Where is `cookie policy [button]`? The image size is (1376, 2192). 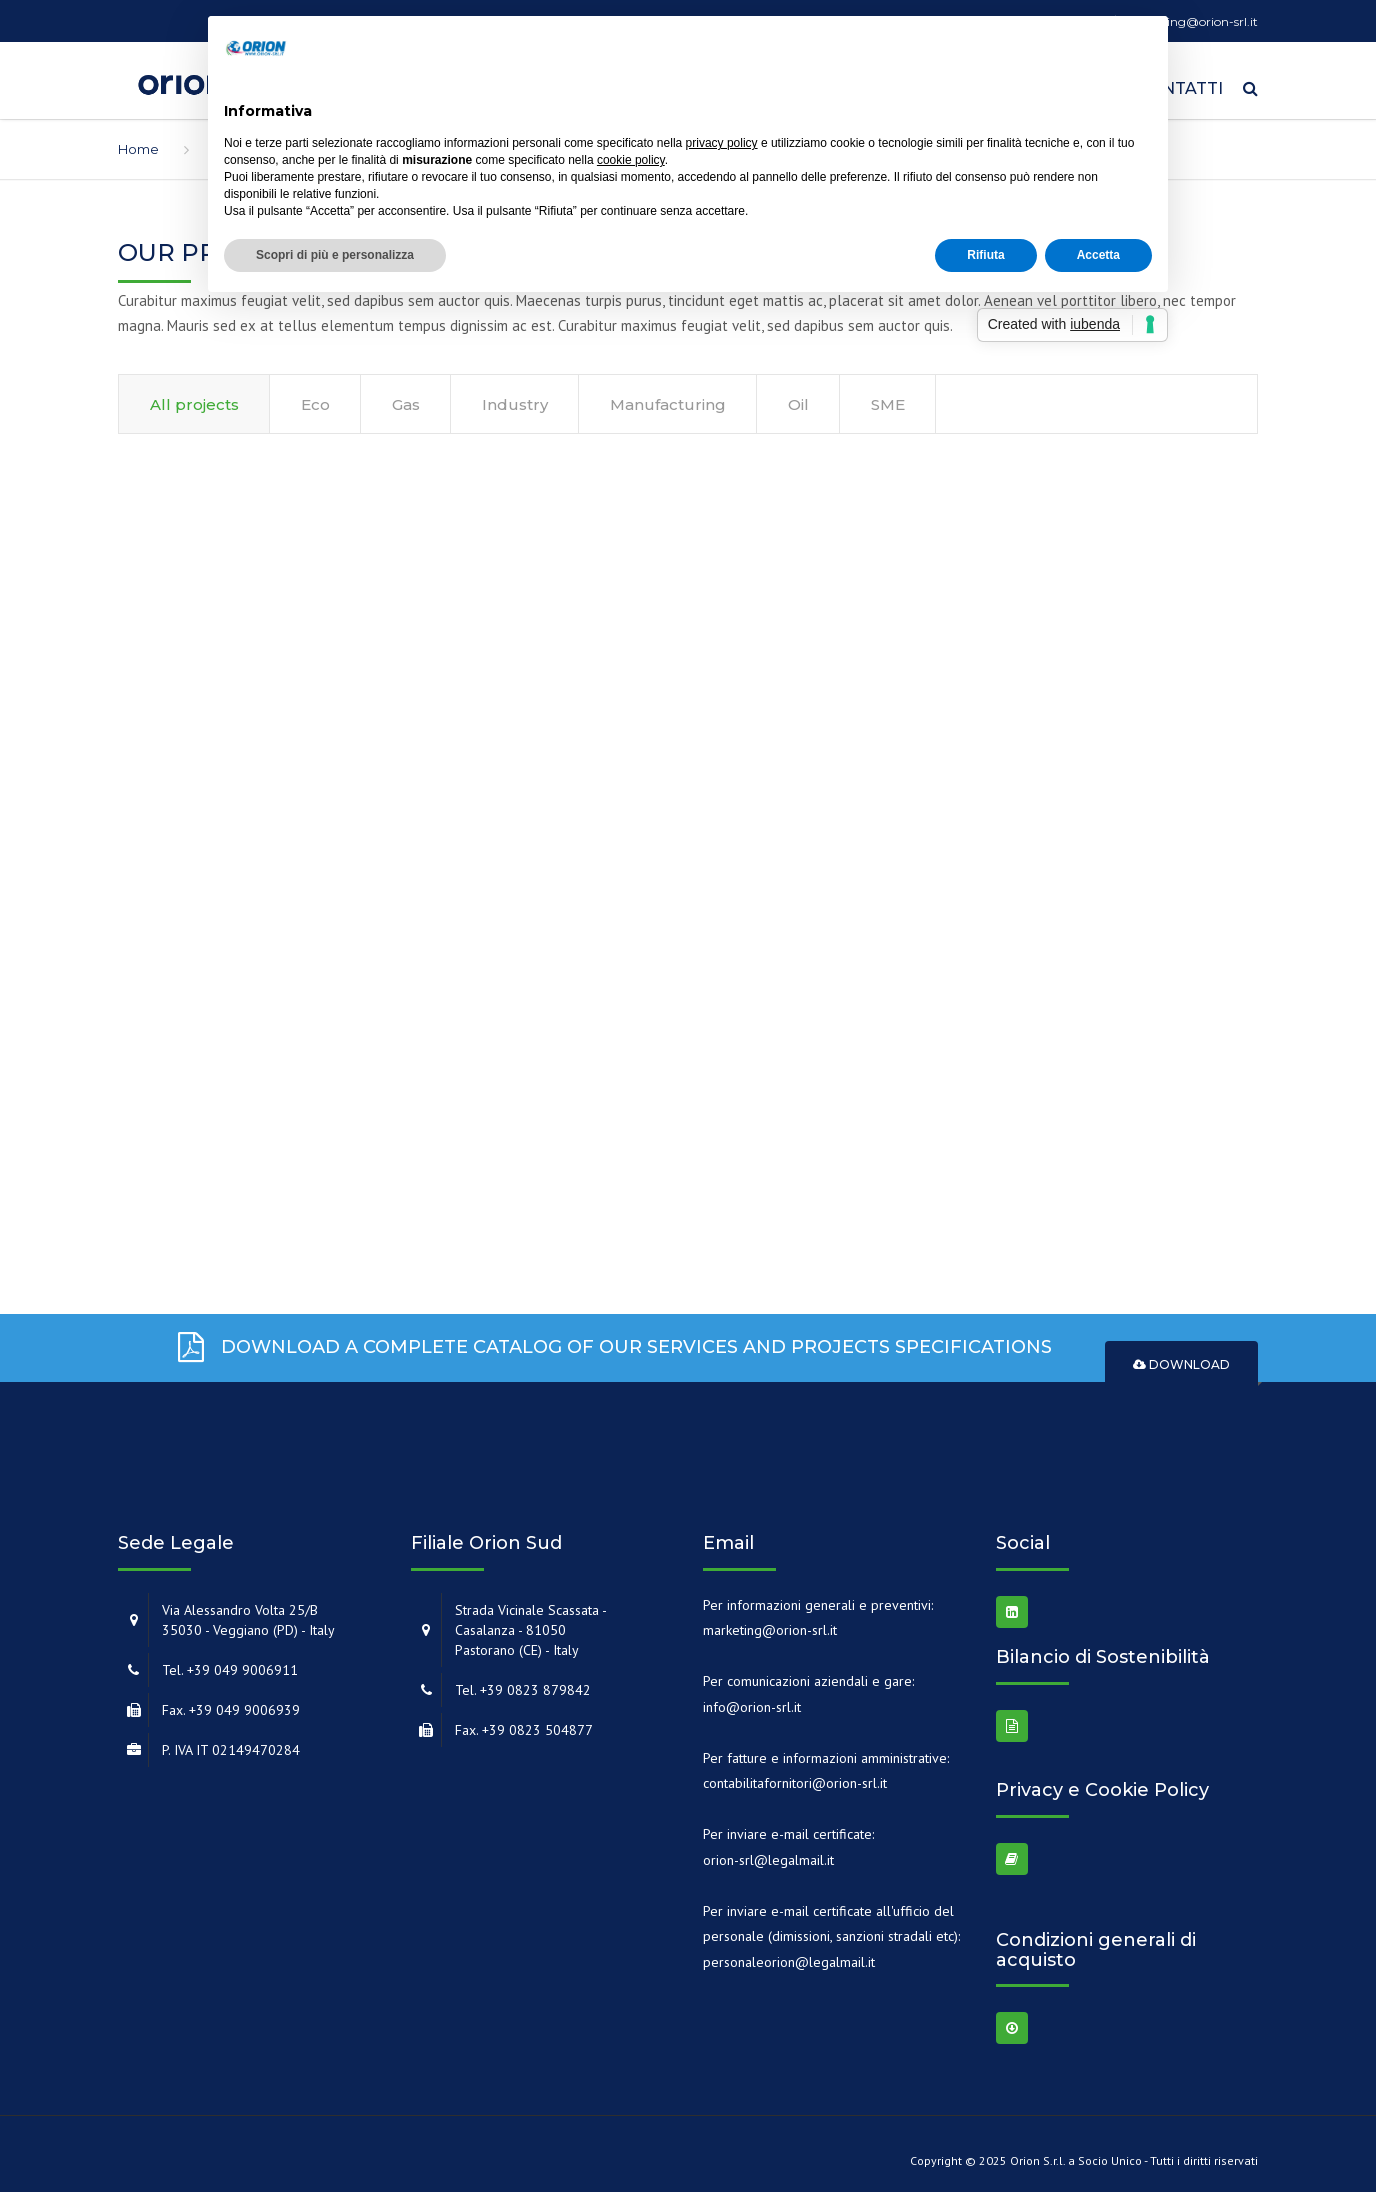 cookie policy [button] is located at coordinates (631, 160).